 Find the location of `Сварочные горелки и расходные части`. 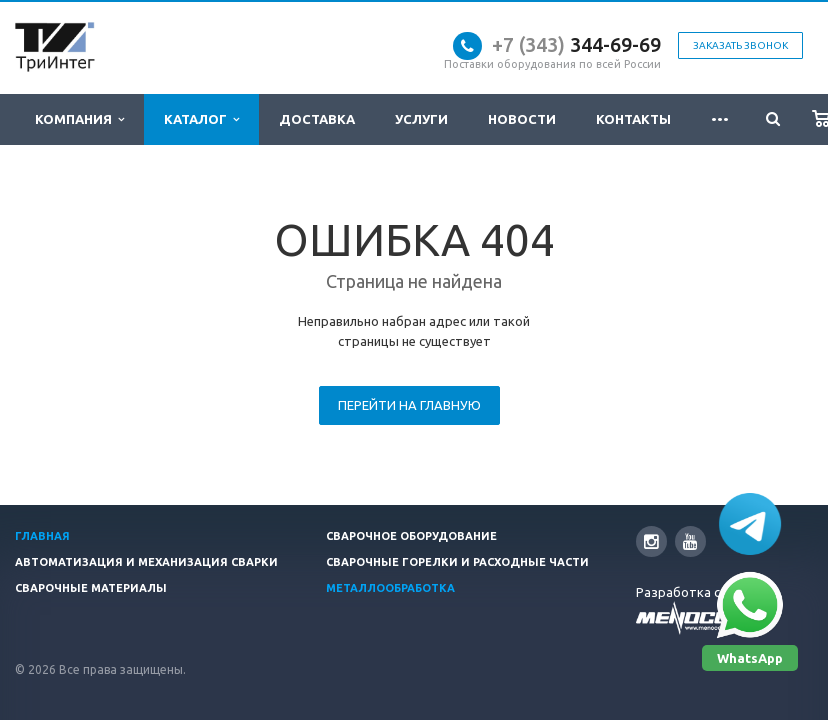

Сварочные горелки и расходные части is located at coordinates (457, 562).